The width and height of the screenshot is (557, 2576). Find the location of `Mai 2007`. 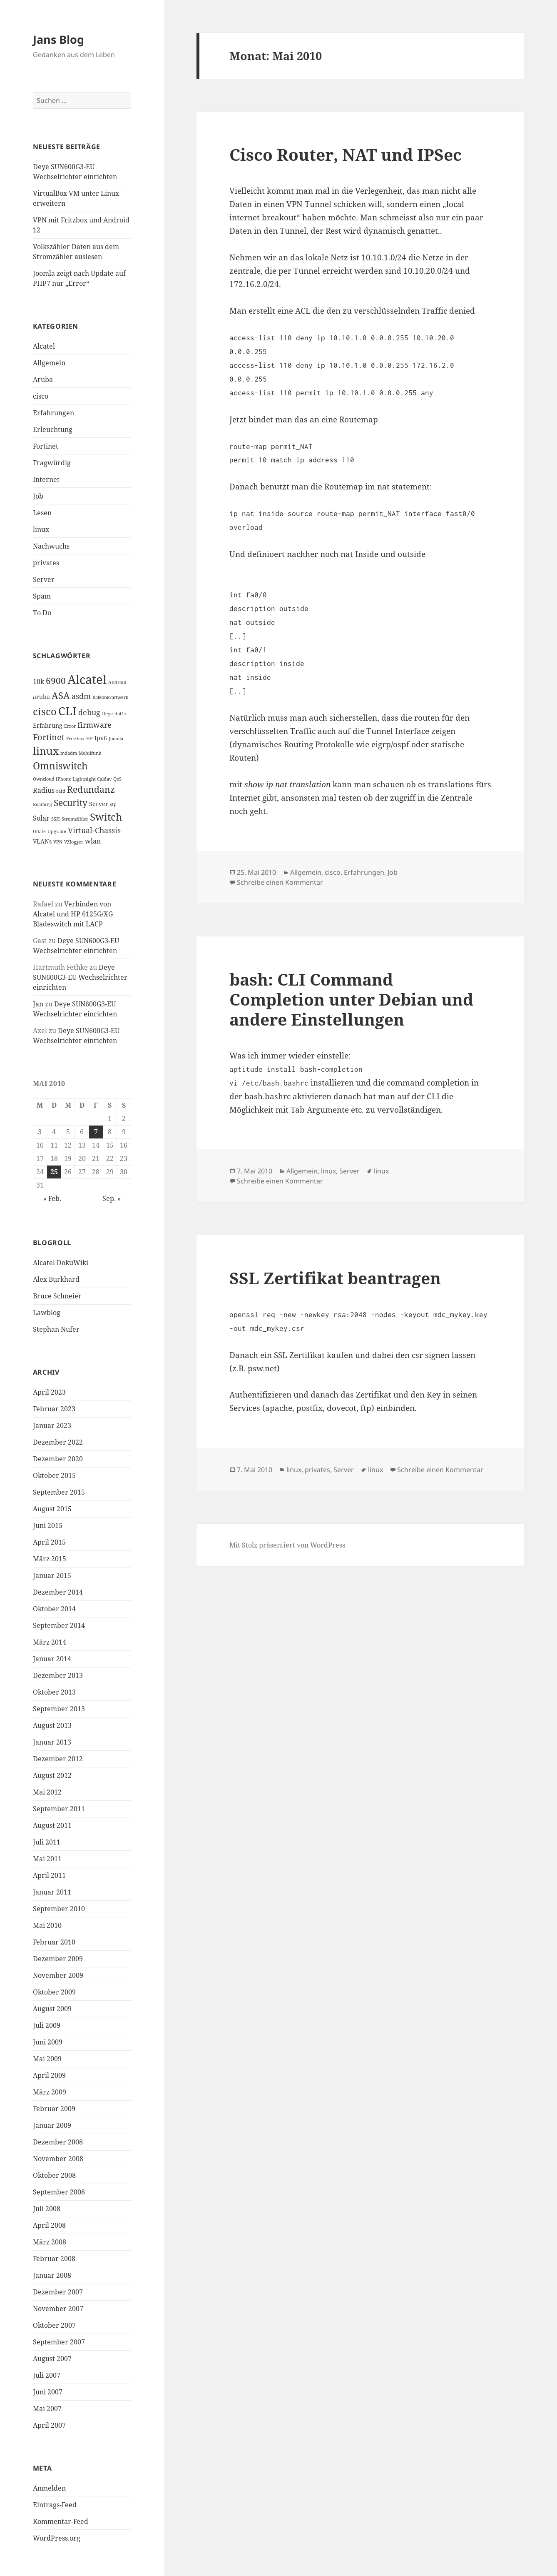

Mai 2007 is located at coordinates (47, 2408).